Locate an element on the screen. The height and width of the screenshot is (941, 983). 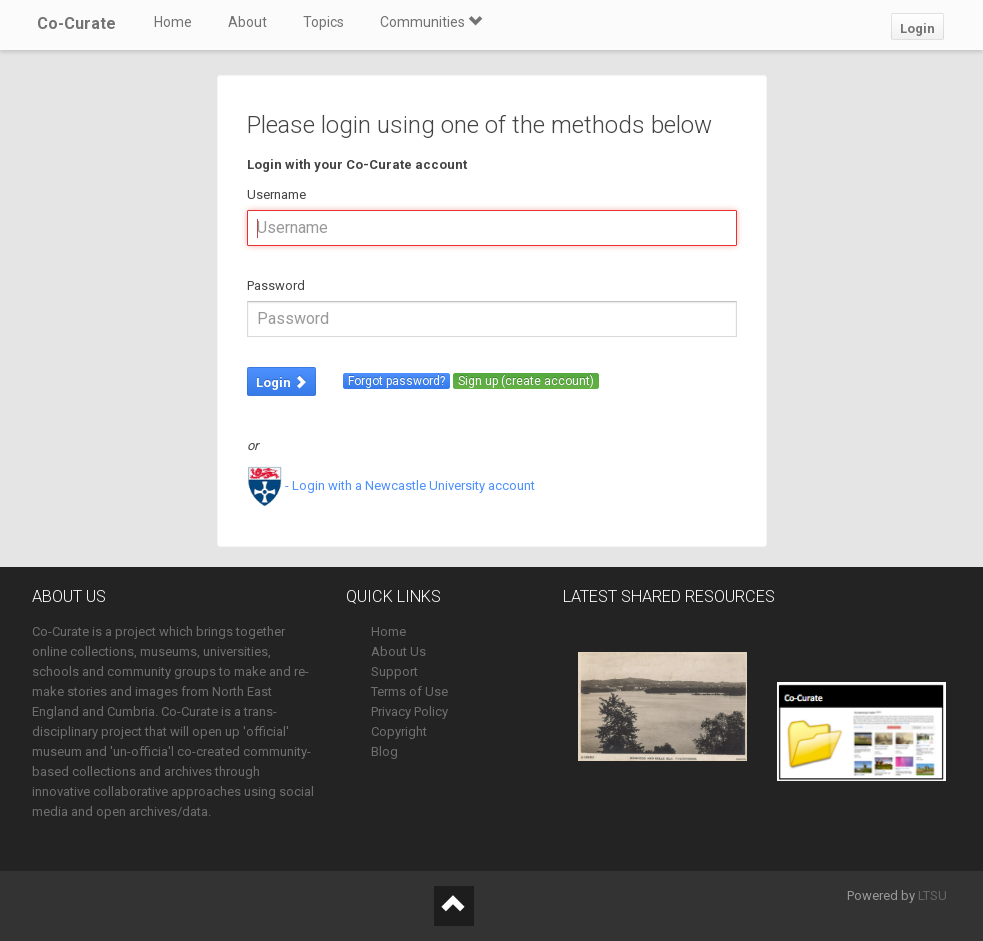
- Login with a Newcastle University account is located at coordinates (391, 485).